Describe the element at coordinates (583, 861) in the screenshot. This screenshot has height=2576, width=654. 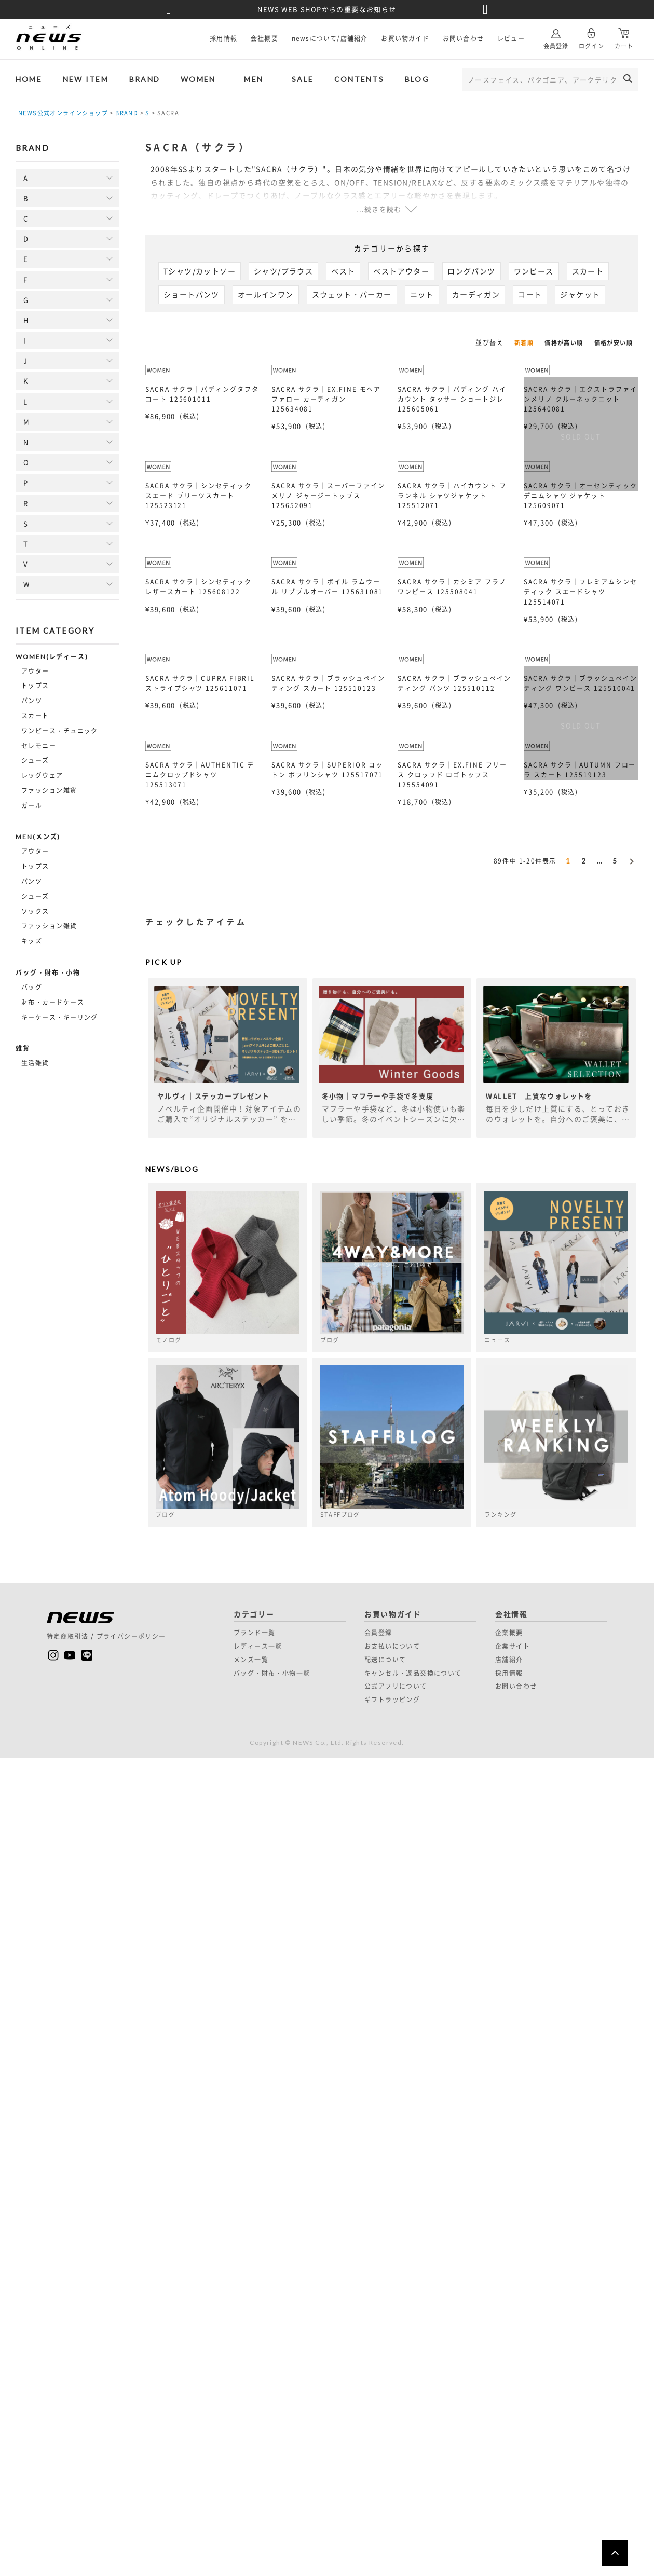
I see `2 [button]` at that location.